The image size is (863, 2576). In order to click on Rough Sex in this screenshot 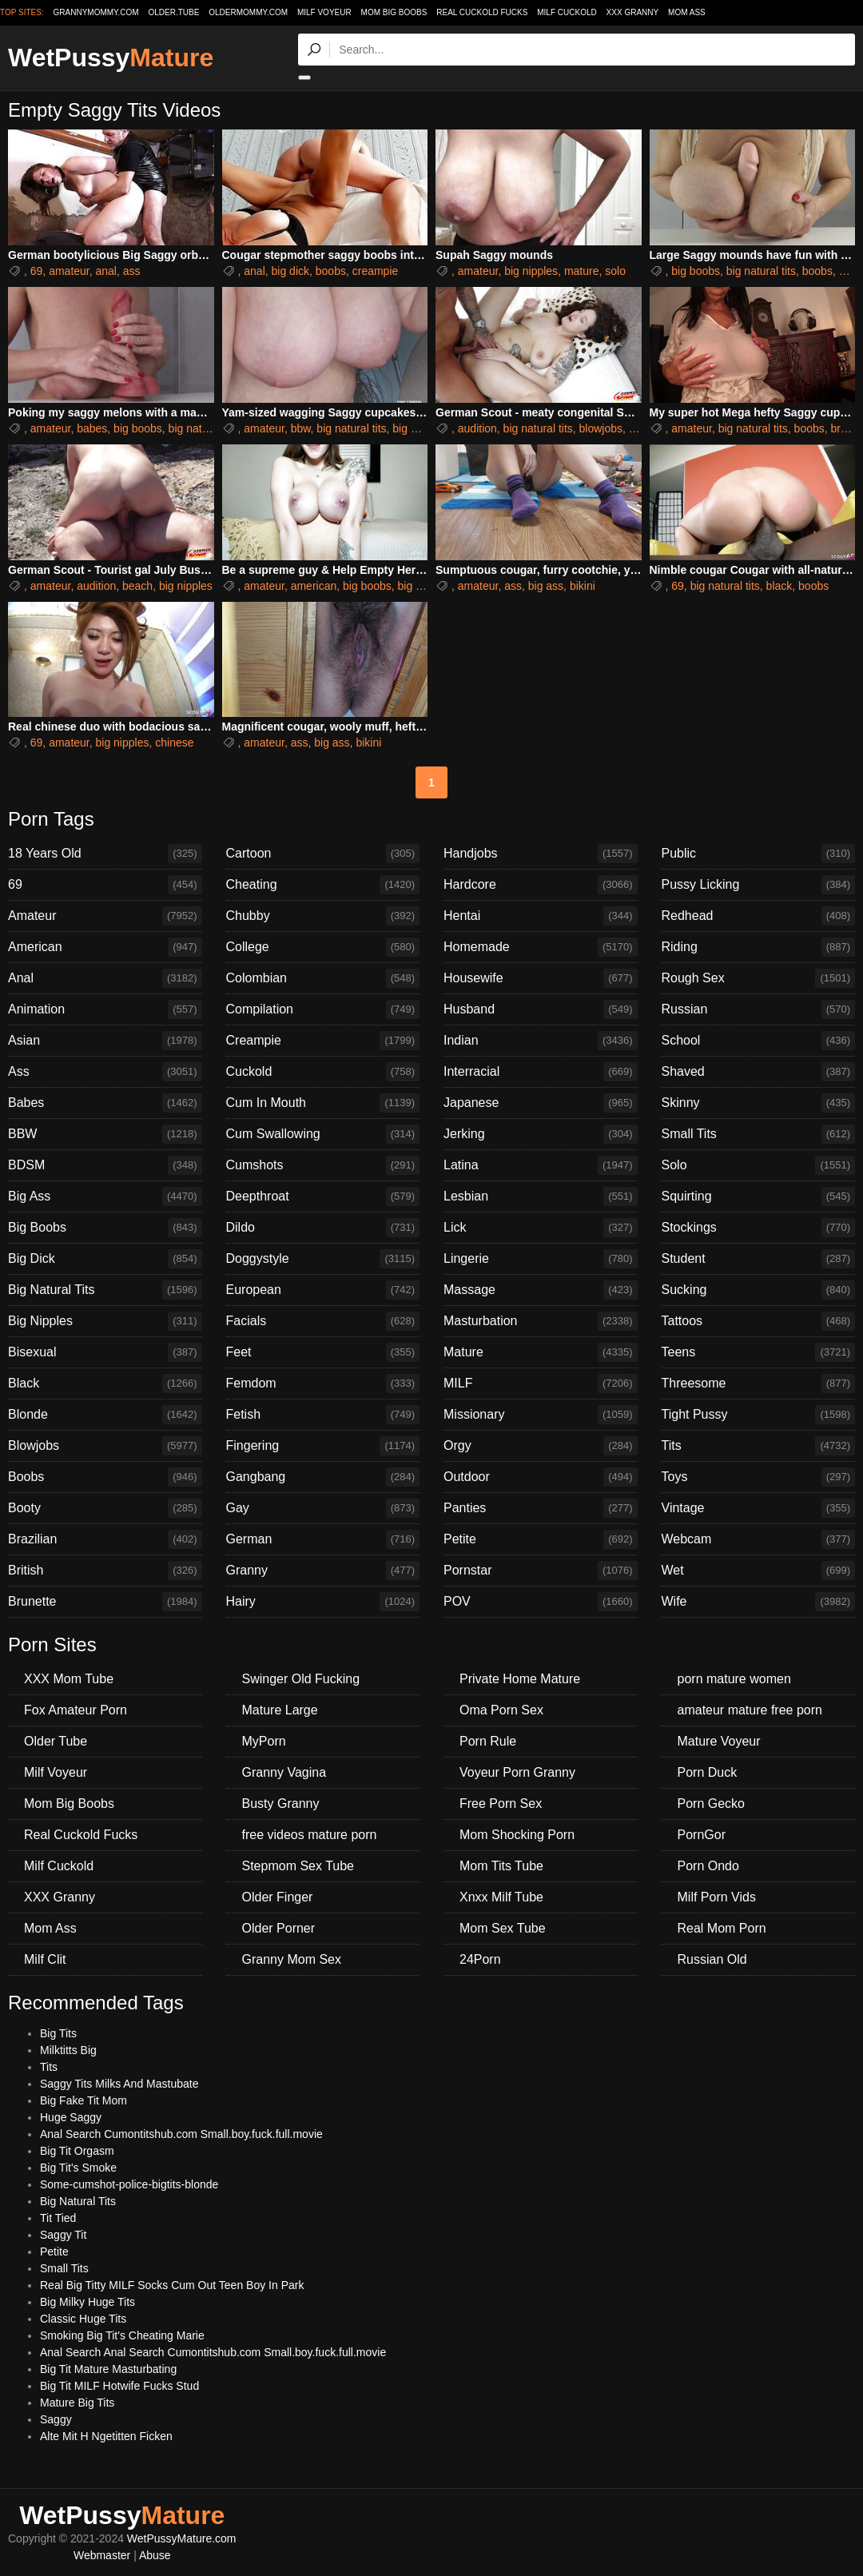, I will do `click(759, 978)`.